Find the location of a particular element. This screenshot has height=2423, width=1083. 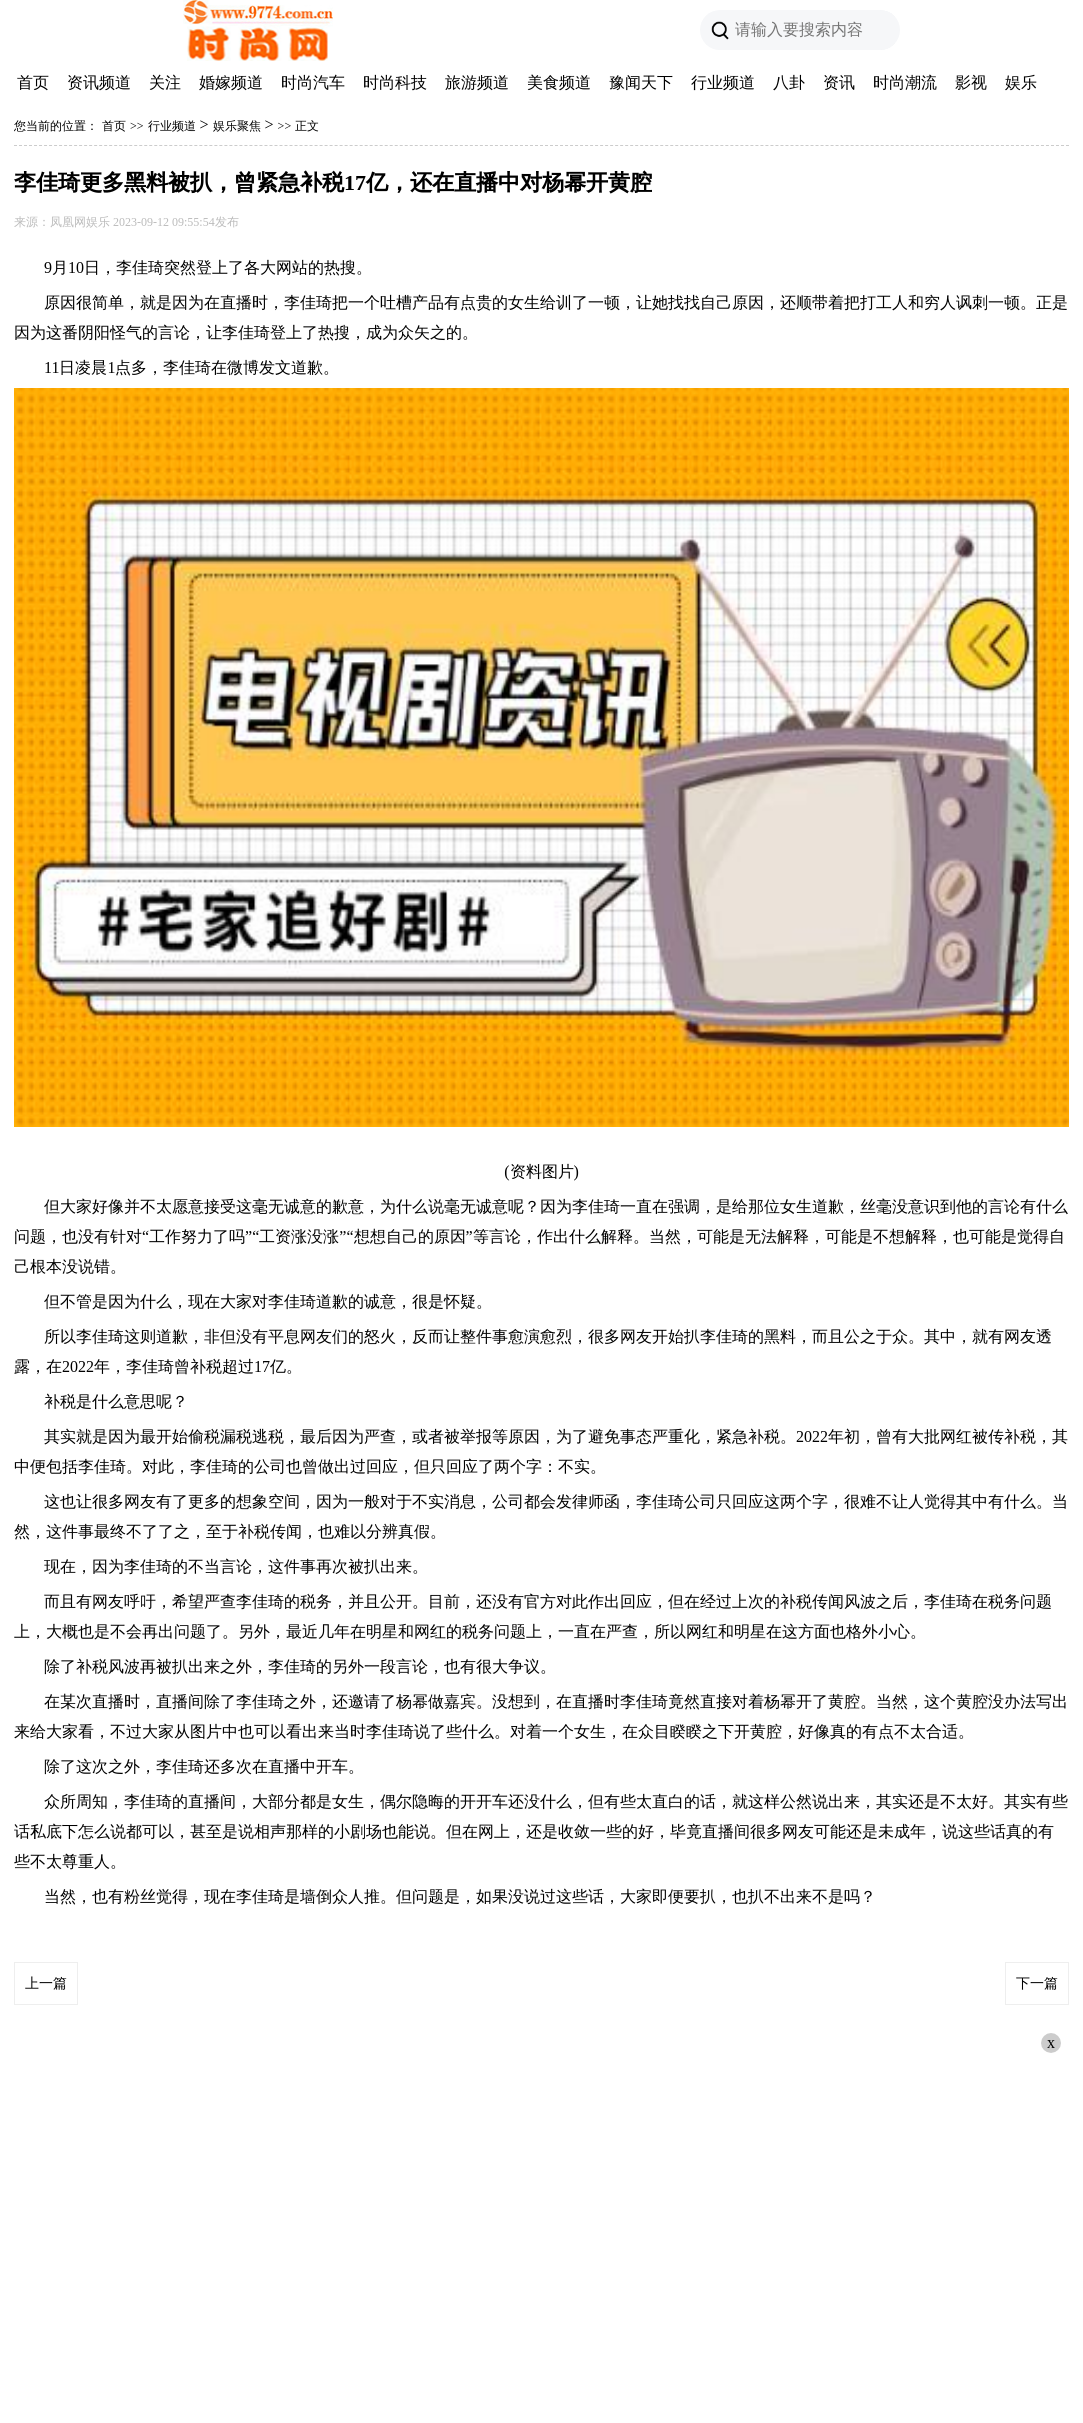

时尚科技 is located at coordinates (395, 82).